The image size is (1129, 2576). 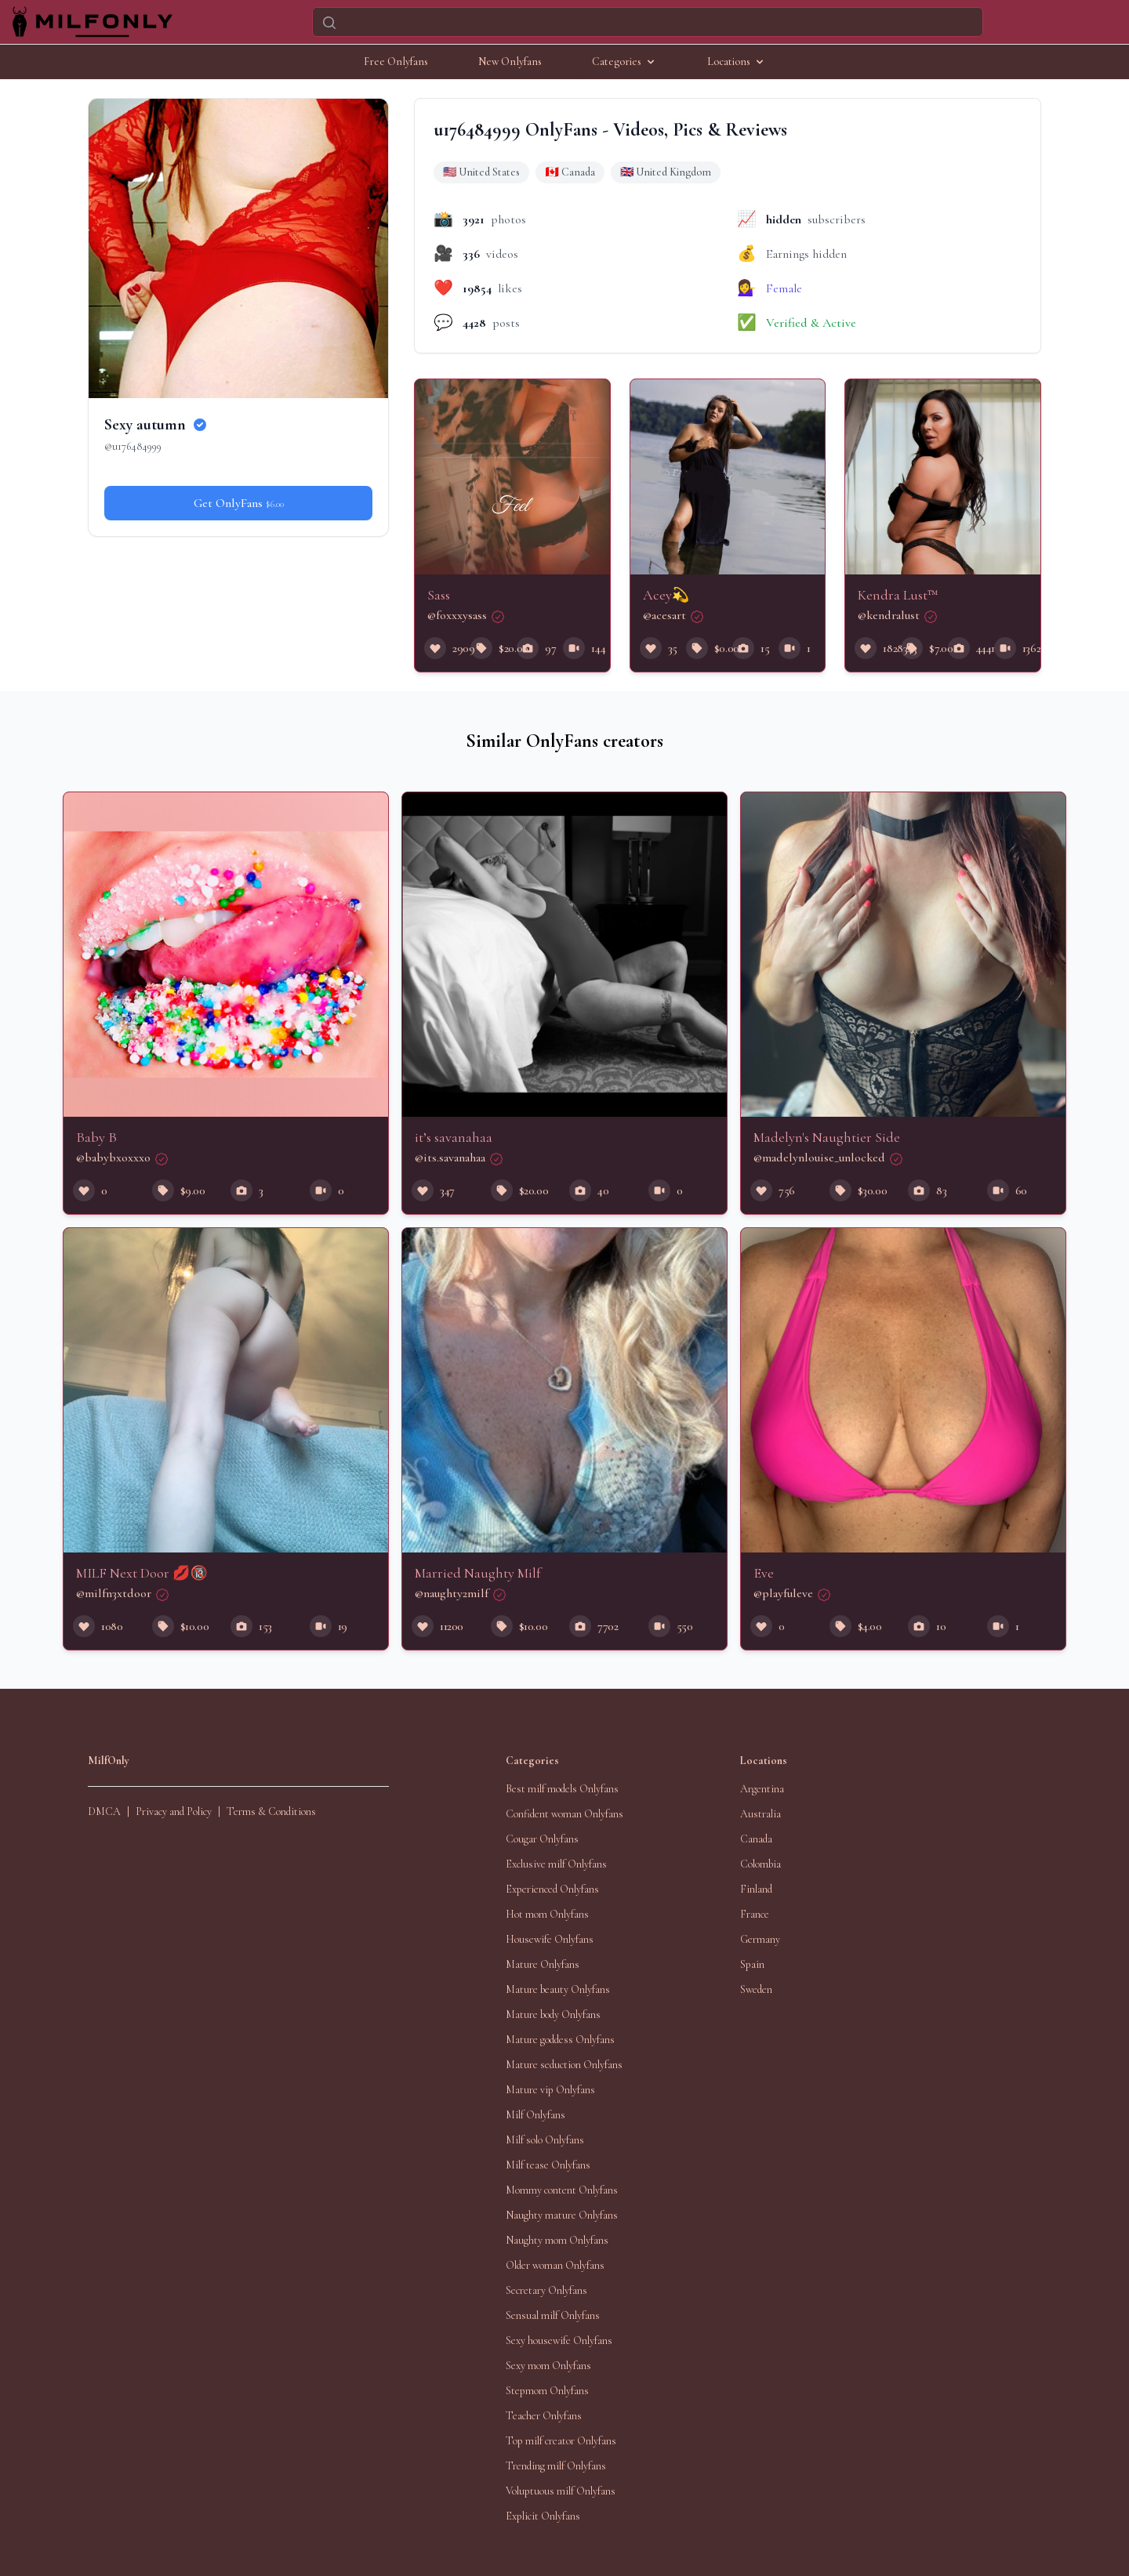 What do you see at coordinates (564, 2064) in the screenshot?
I see `Mature seduction Onlyfans` at bounding box center [564, 2064].